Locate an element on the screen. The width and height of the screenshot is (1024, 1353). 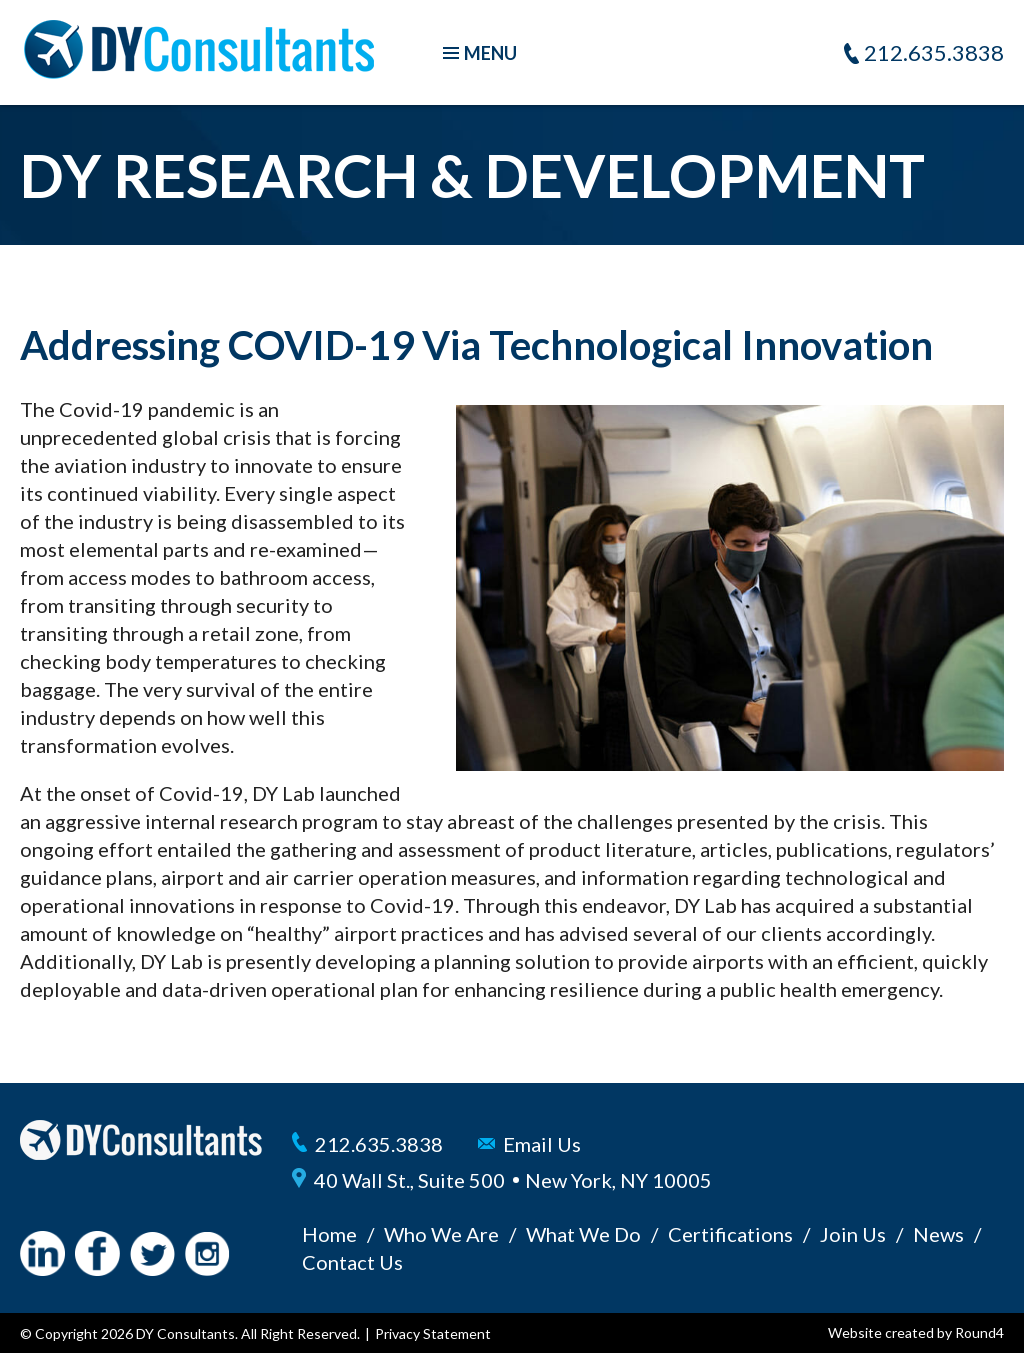
What We Do is located at coordinates (583, 1234).